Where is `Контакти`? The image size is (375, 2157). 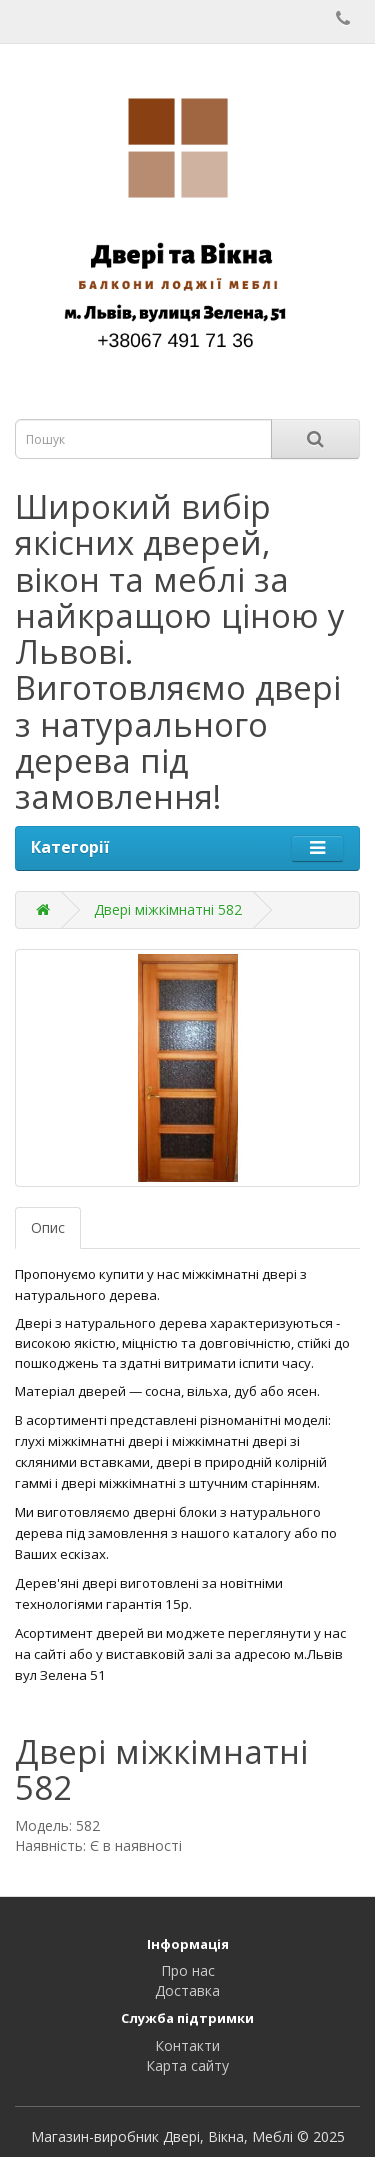 Контакти is located at coordinates (187, 2045).